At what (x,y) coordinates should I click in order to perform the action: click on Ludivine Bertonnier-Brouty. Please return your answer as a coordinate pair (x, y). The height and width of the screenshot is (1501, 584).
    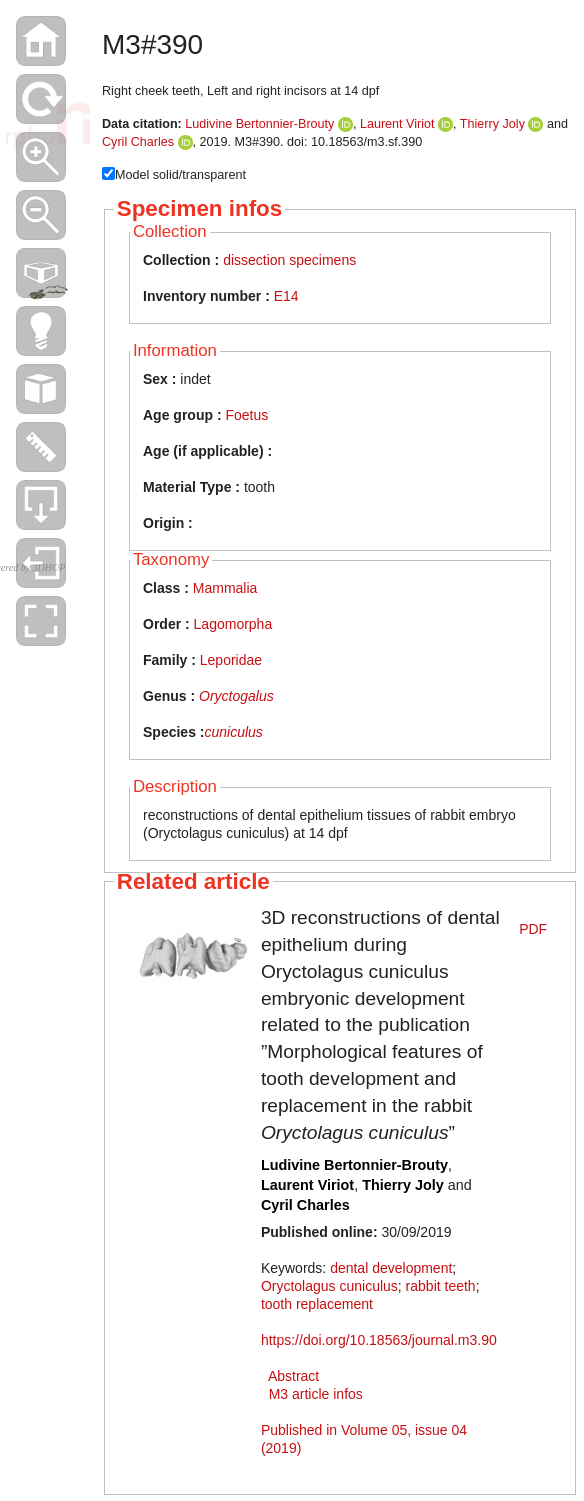
    Looking at the image, I should click on (259, 124).